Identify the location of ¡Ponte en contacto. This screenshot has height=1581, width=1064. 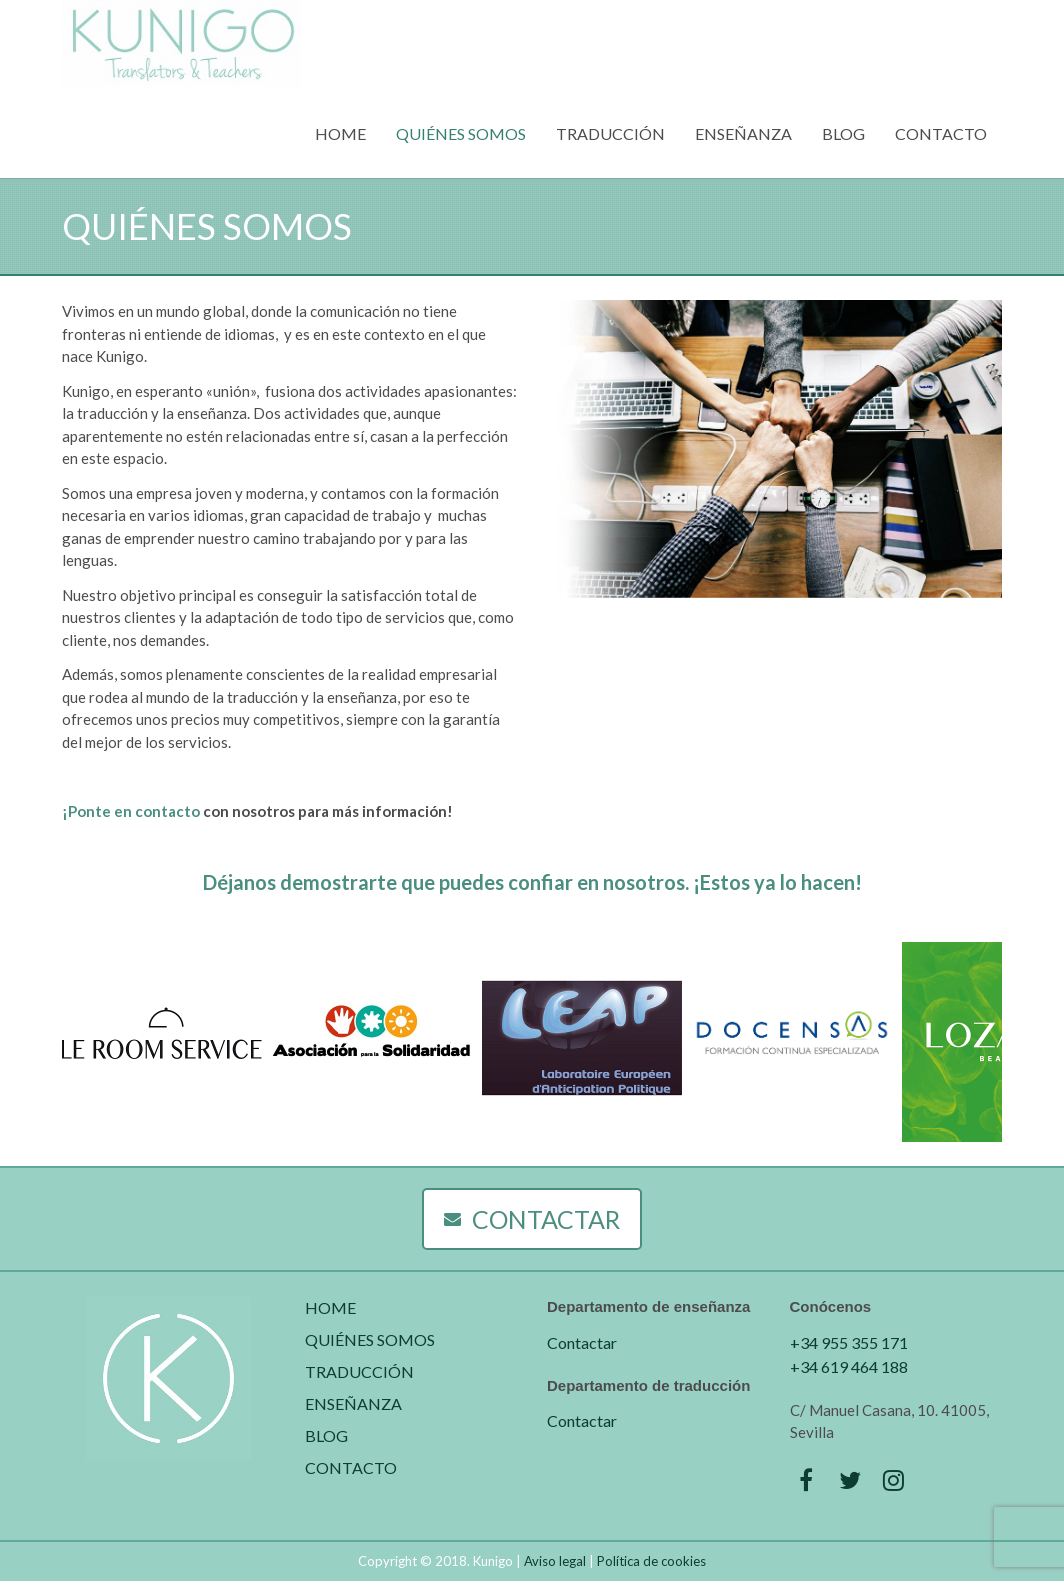
(131, 811).